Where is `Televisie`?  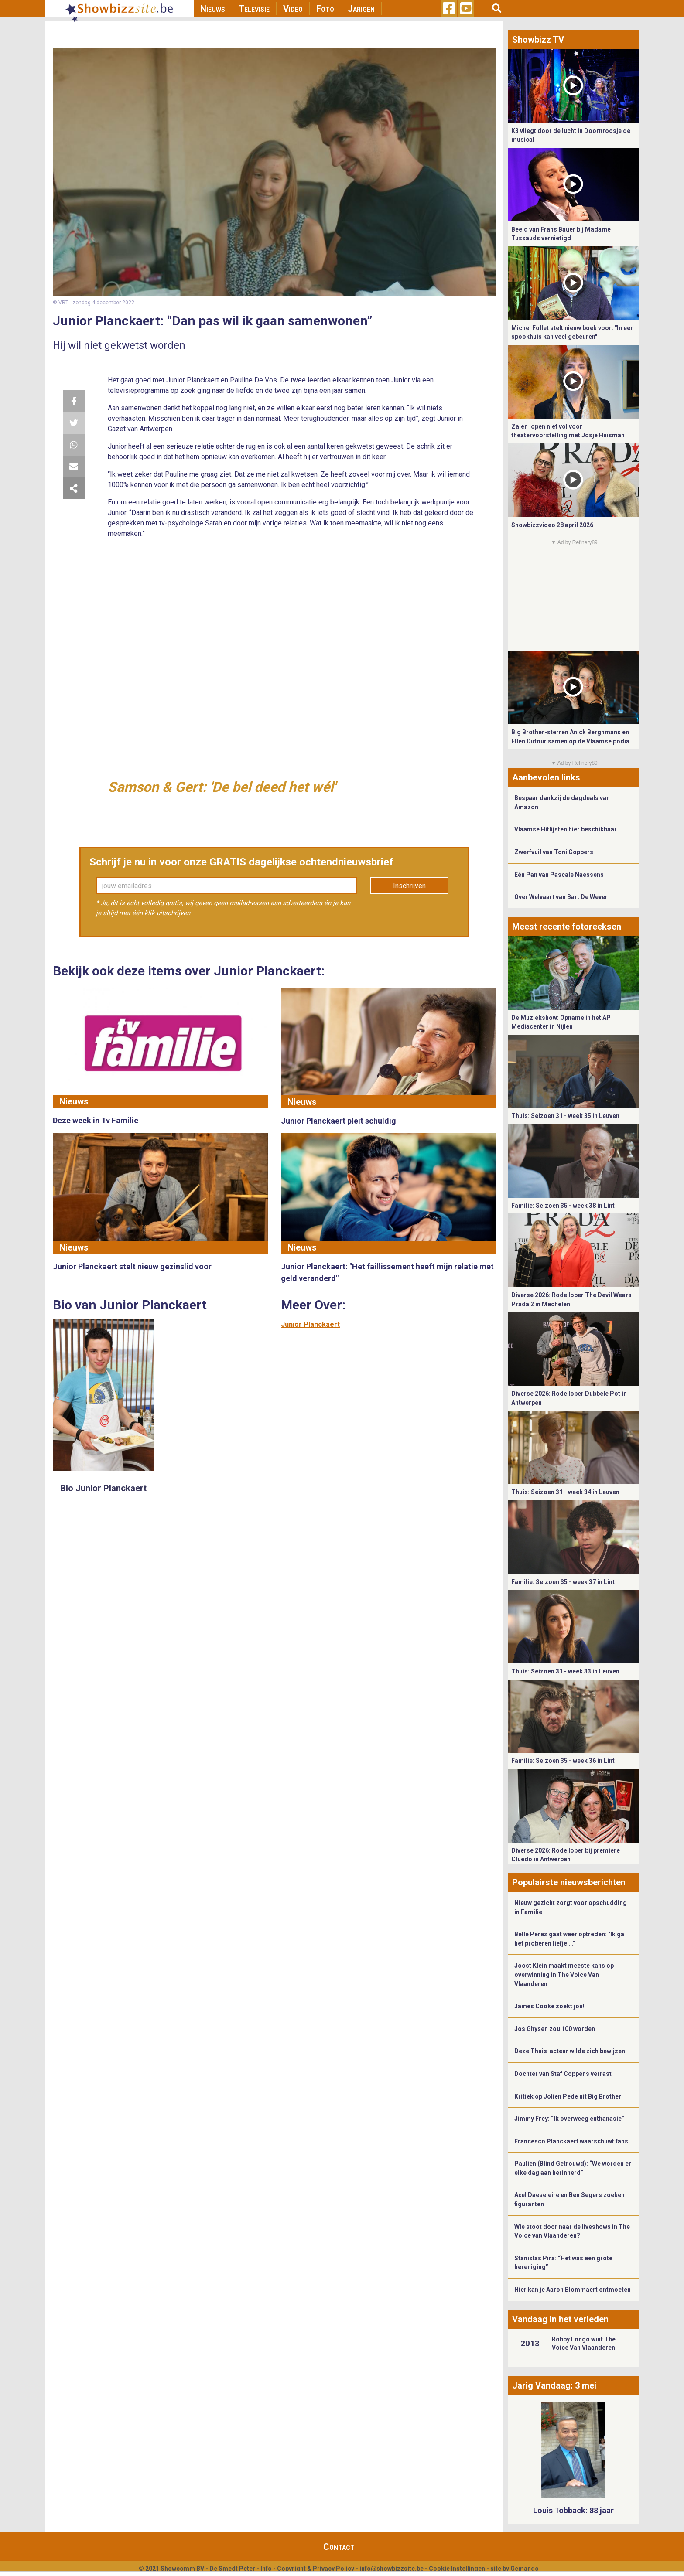
Televisie is located at coordinates (254, 8).